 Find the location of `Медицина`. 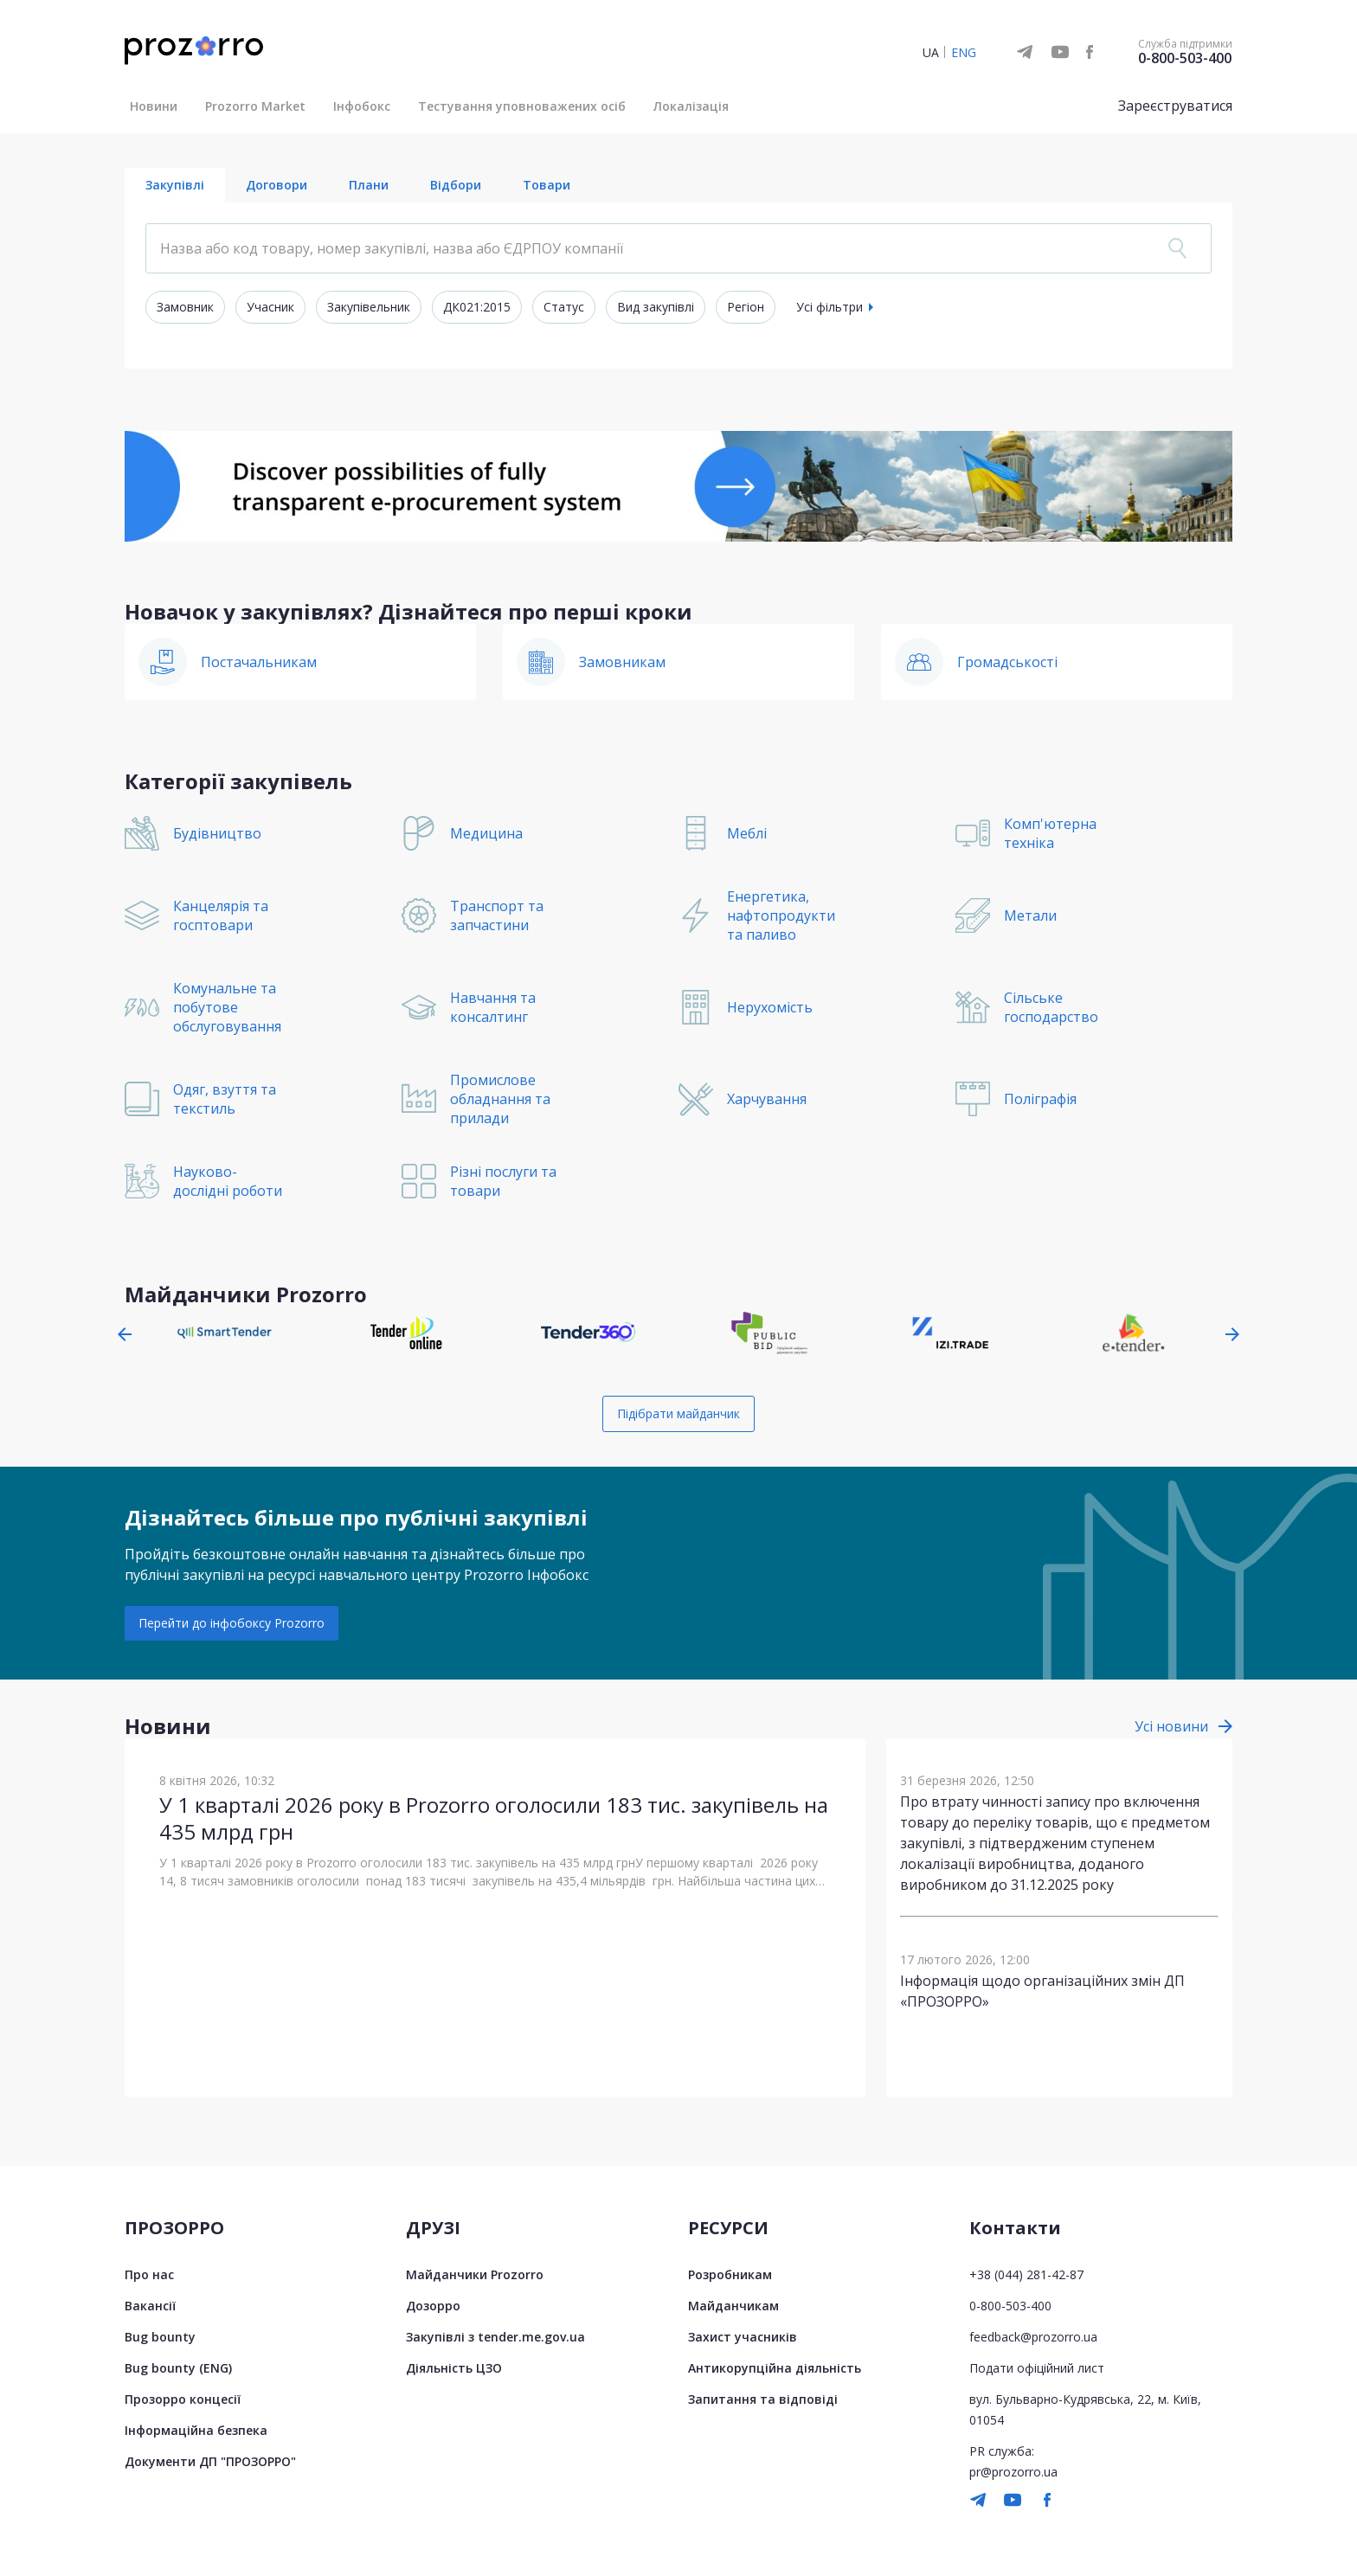

Медицина is located at coordinates (486, 833).